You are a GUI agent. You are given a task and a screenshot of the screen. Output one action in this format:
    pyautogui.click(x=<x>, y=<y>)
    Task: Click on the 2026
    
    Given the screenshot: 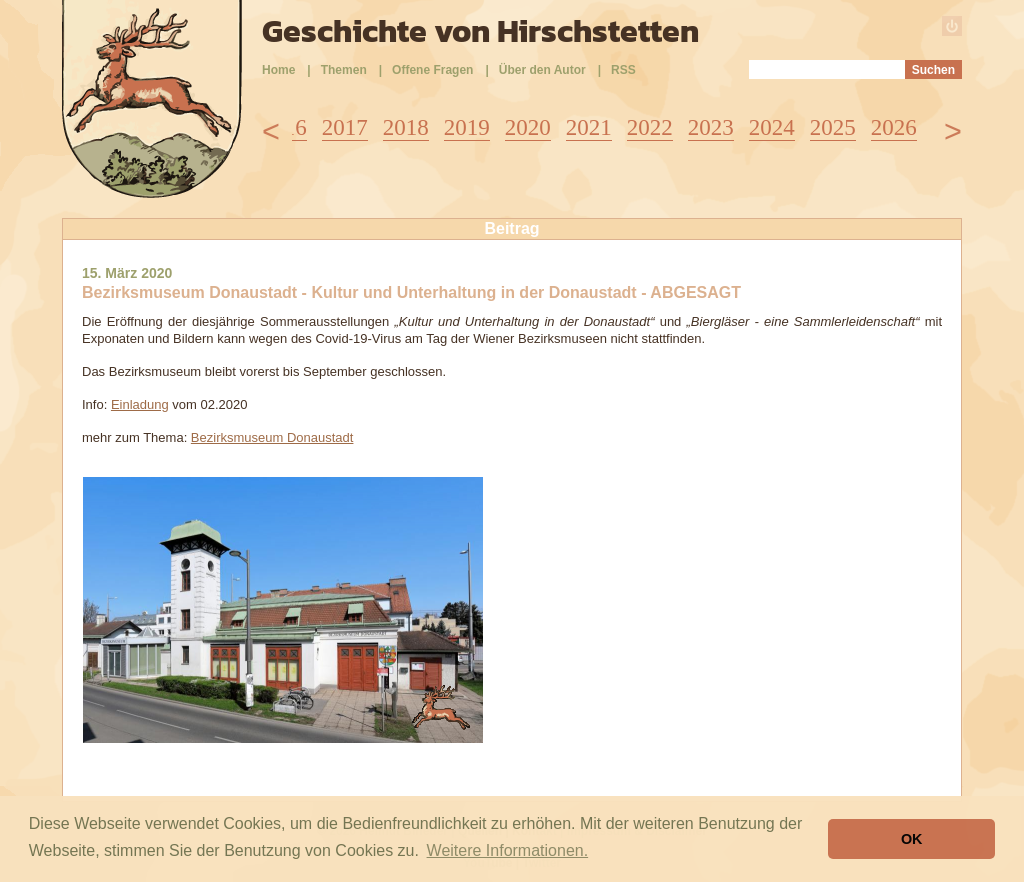 What is the action you would take?
    pyautogui.click(x=894, y=127)
    